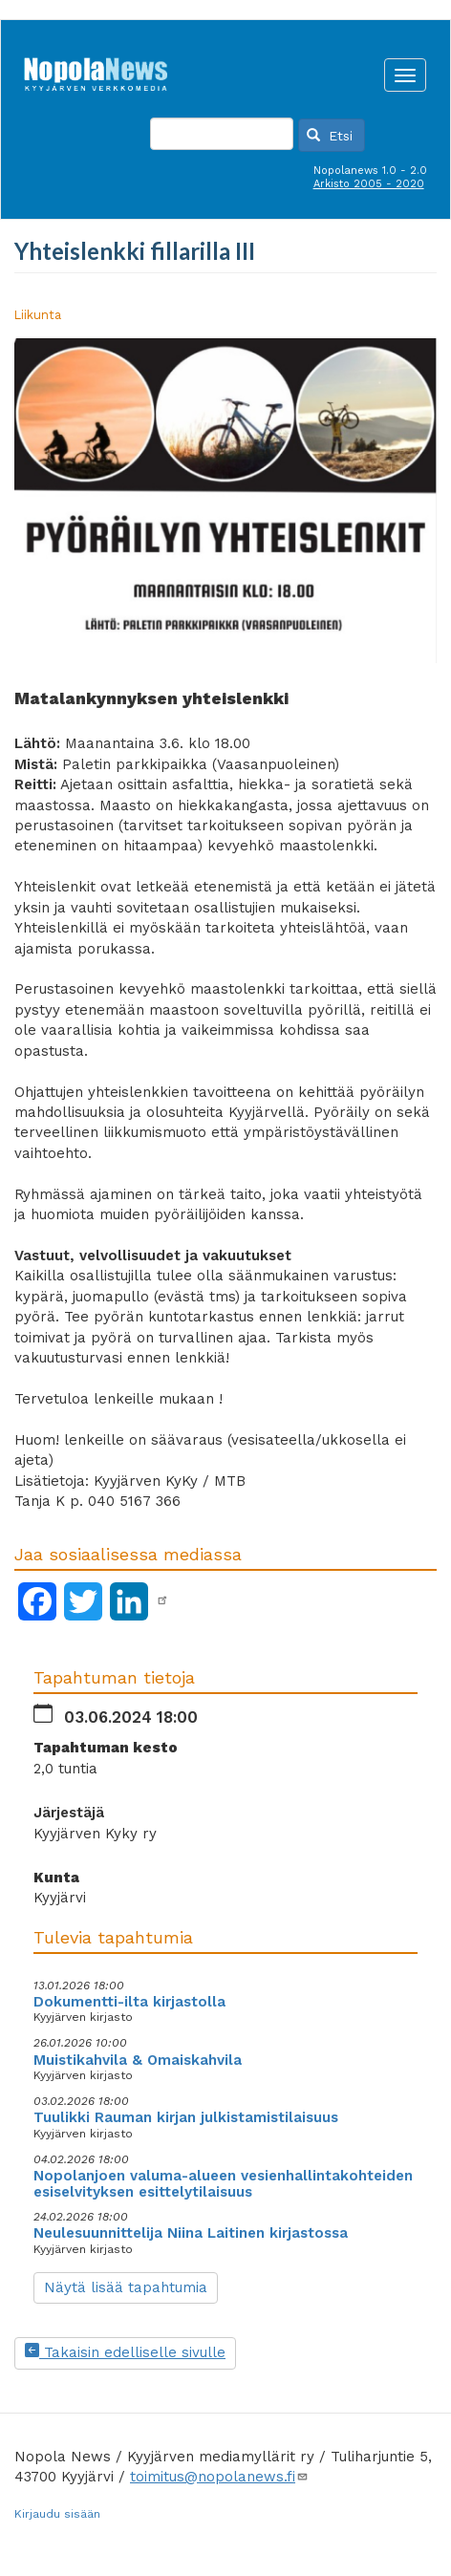  What do you see at coordinates (185, 2117) in the screenshot?
I see `Tuulikki Rauman kirjan julkistamistilaisuus` at bounding box center [185, 2117].